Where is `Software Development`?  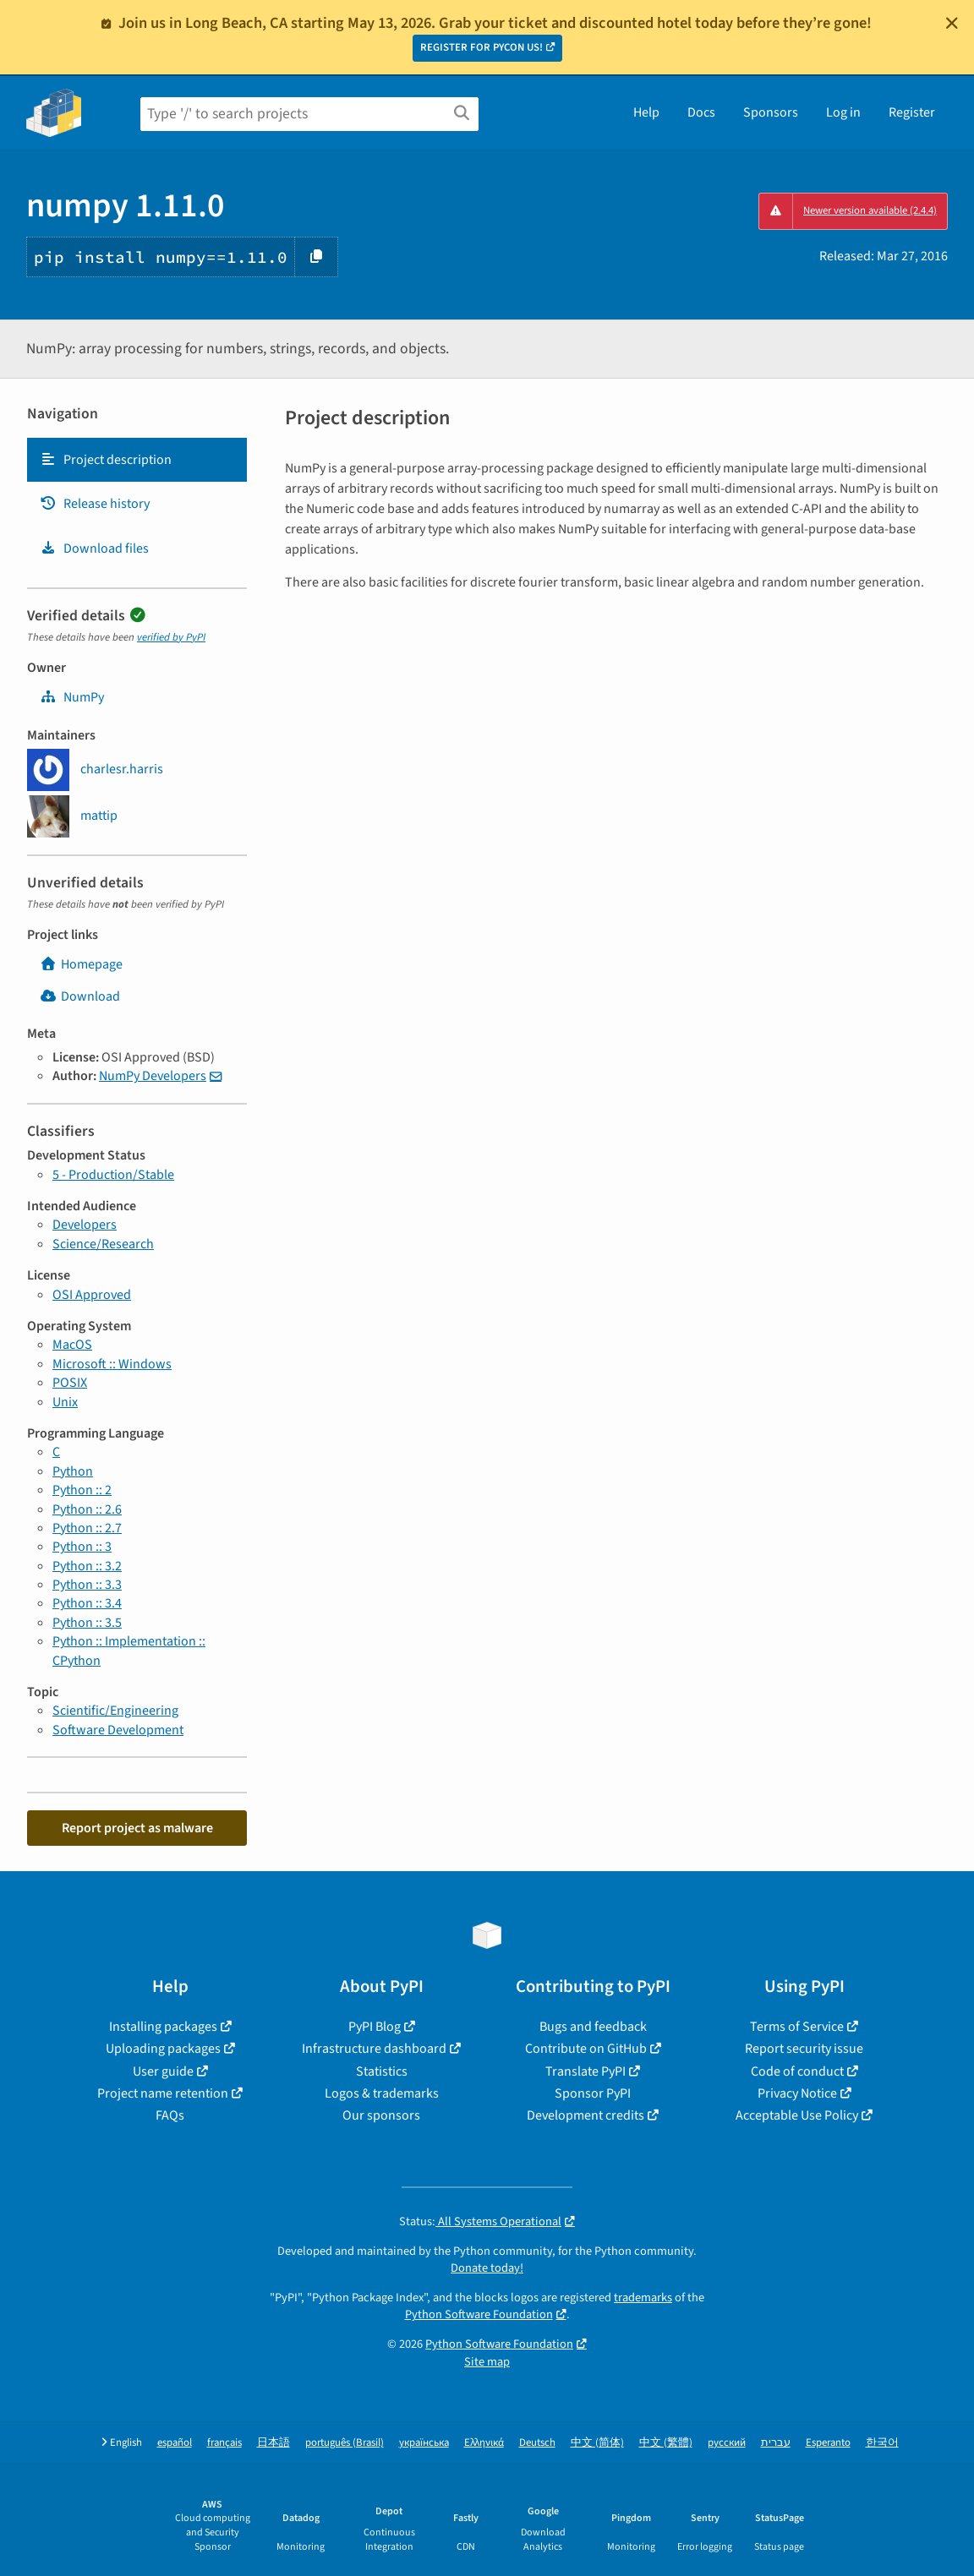 Software Development is located at coordinates (117, 1730).